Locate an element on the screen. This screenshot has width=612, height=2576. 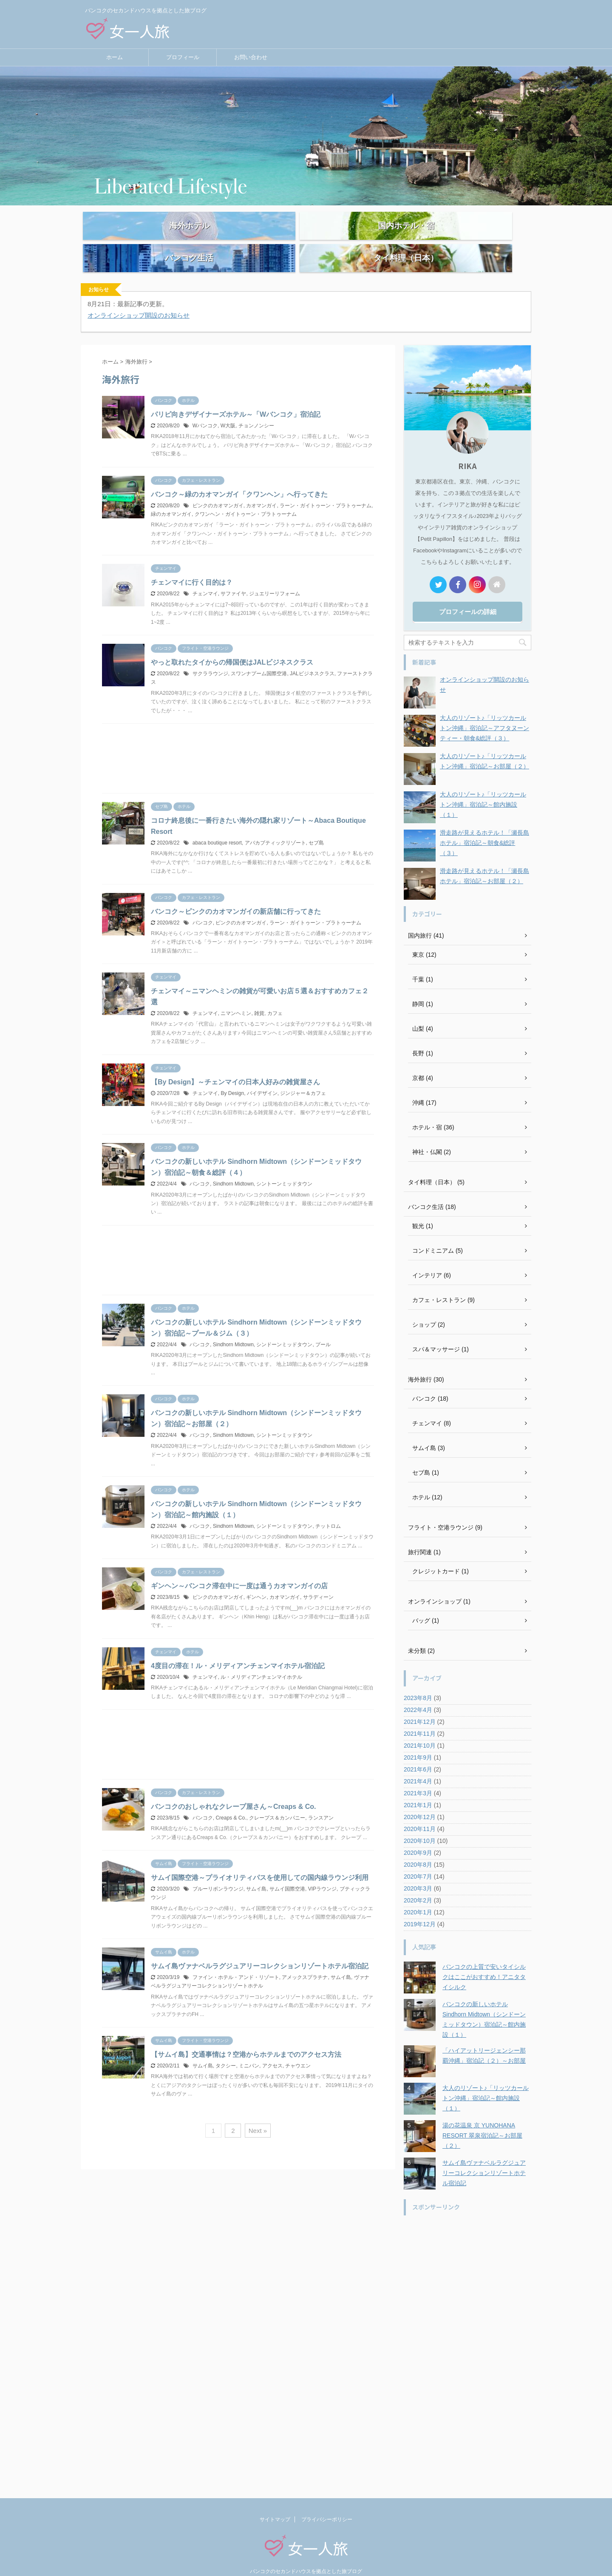
Creaps & Co. is located at coordinates (230, 1800).